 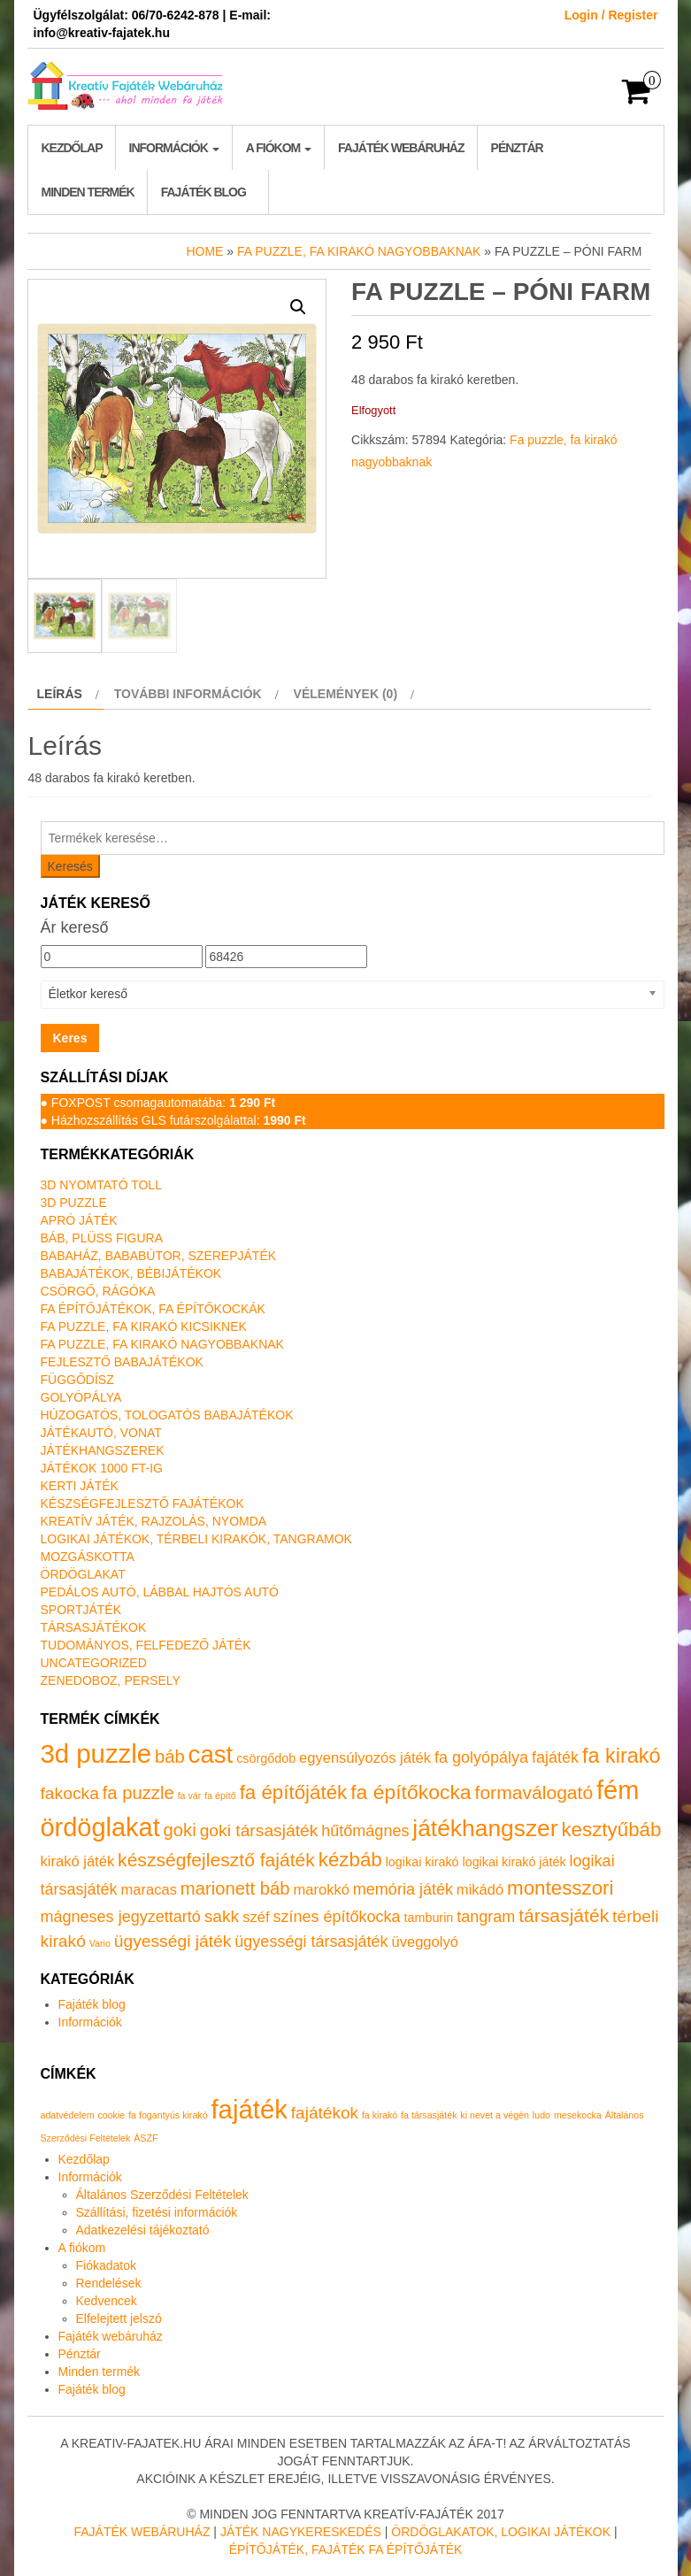 What do you see at coordinates (78, 1861) in the screenshot?
I see `kirakó játék [kirakó játék (2 termék)]` at bounding box center [78, 1861].